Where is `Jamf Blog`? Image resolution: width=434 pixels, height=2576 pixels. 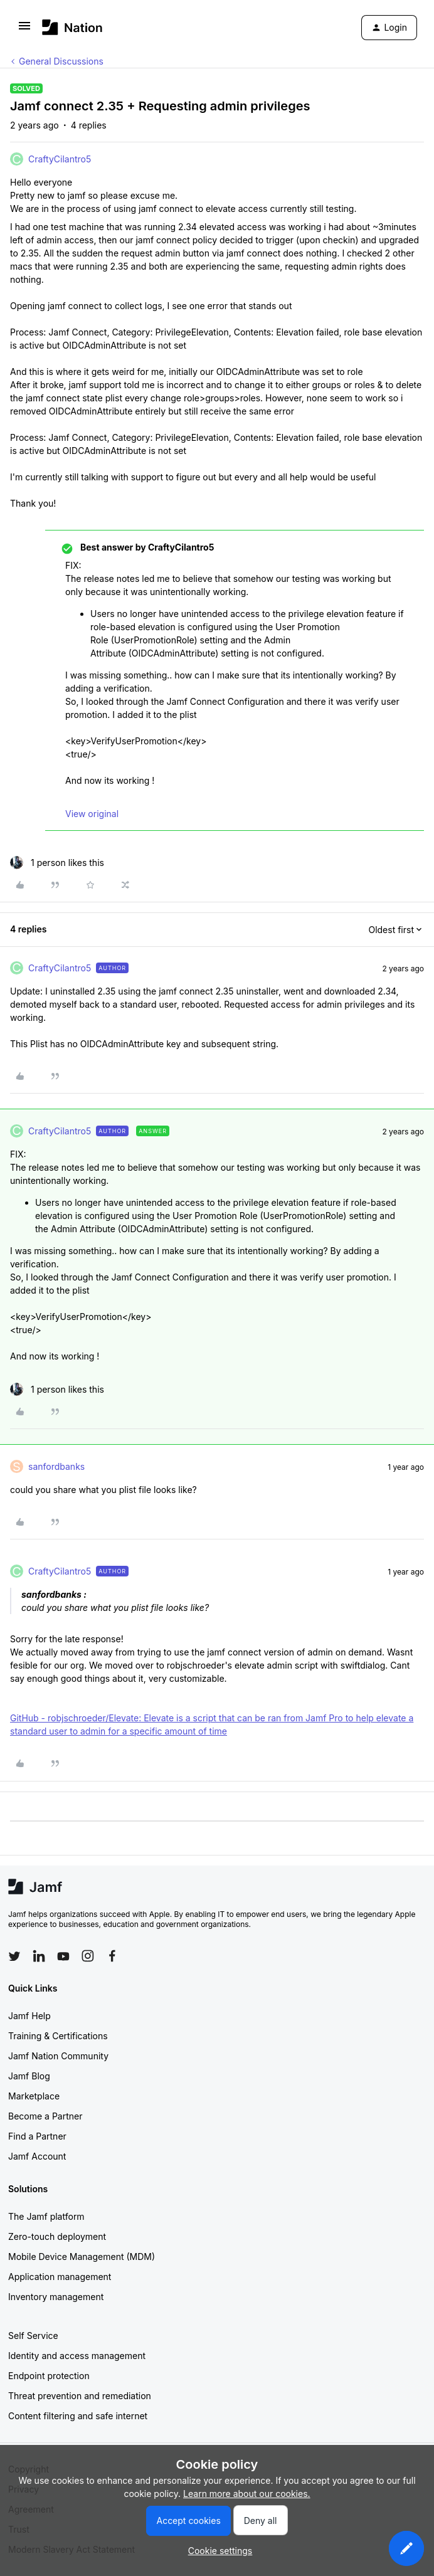
Jamf Blog is located at coordinates (29, 2076).